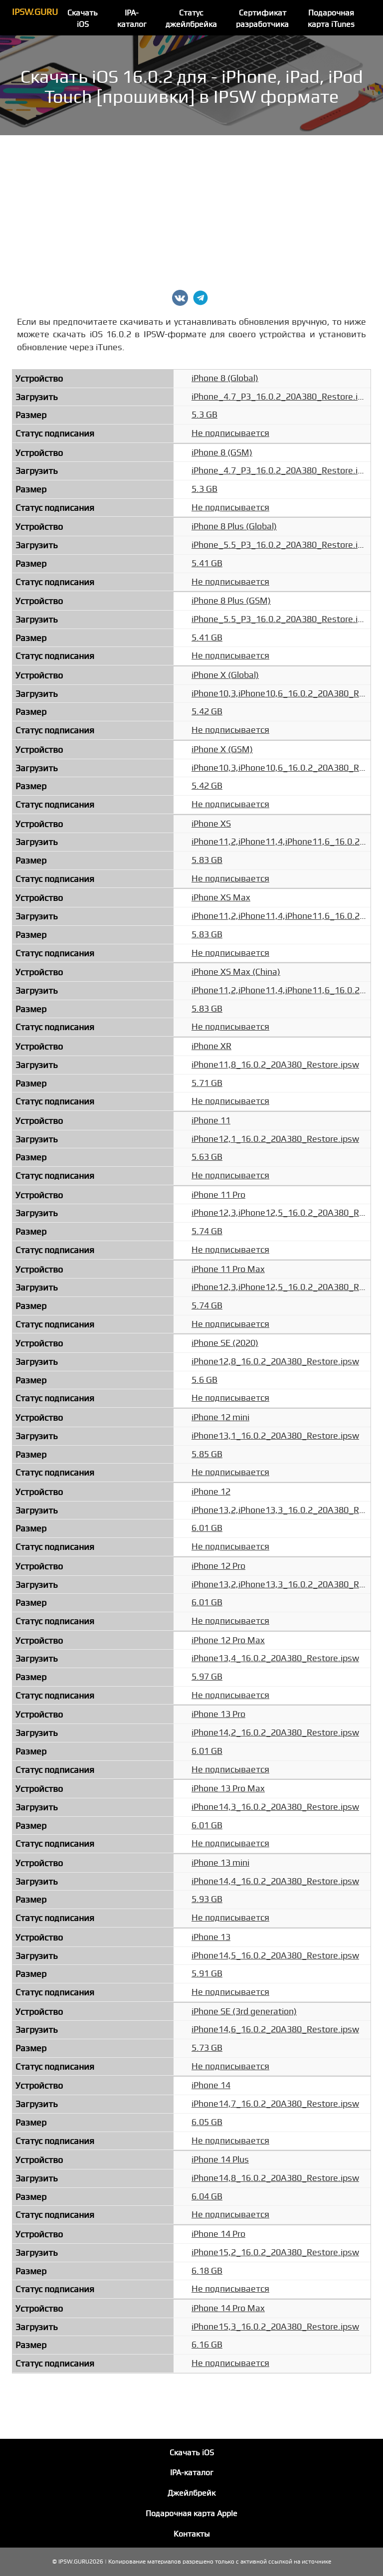 This screenshot has width=383, height=2576. What do you see at coordinates (192, 2534) in the screenshot?
I see `Контакты` at bounding box center [192, 2534].